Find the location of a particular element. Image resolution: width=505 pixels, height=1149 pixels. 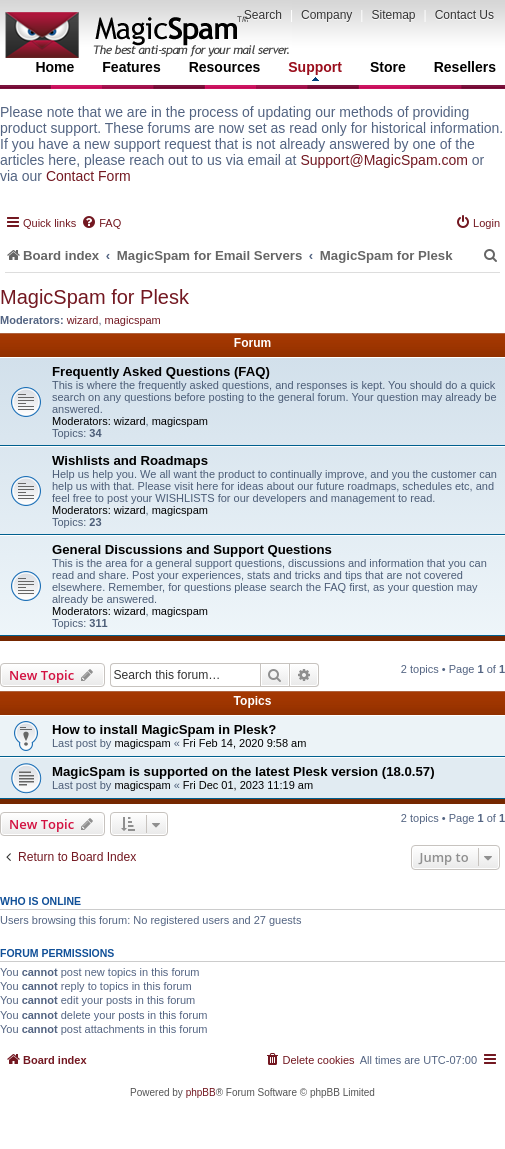

Company is located at coordinates (326, 15).